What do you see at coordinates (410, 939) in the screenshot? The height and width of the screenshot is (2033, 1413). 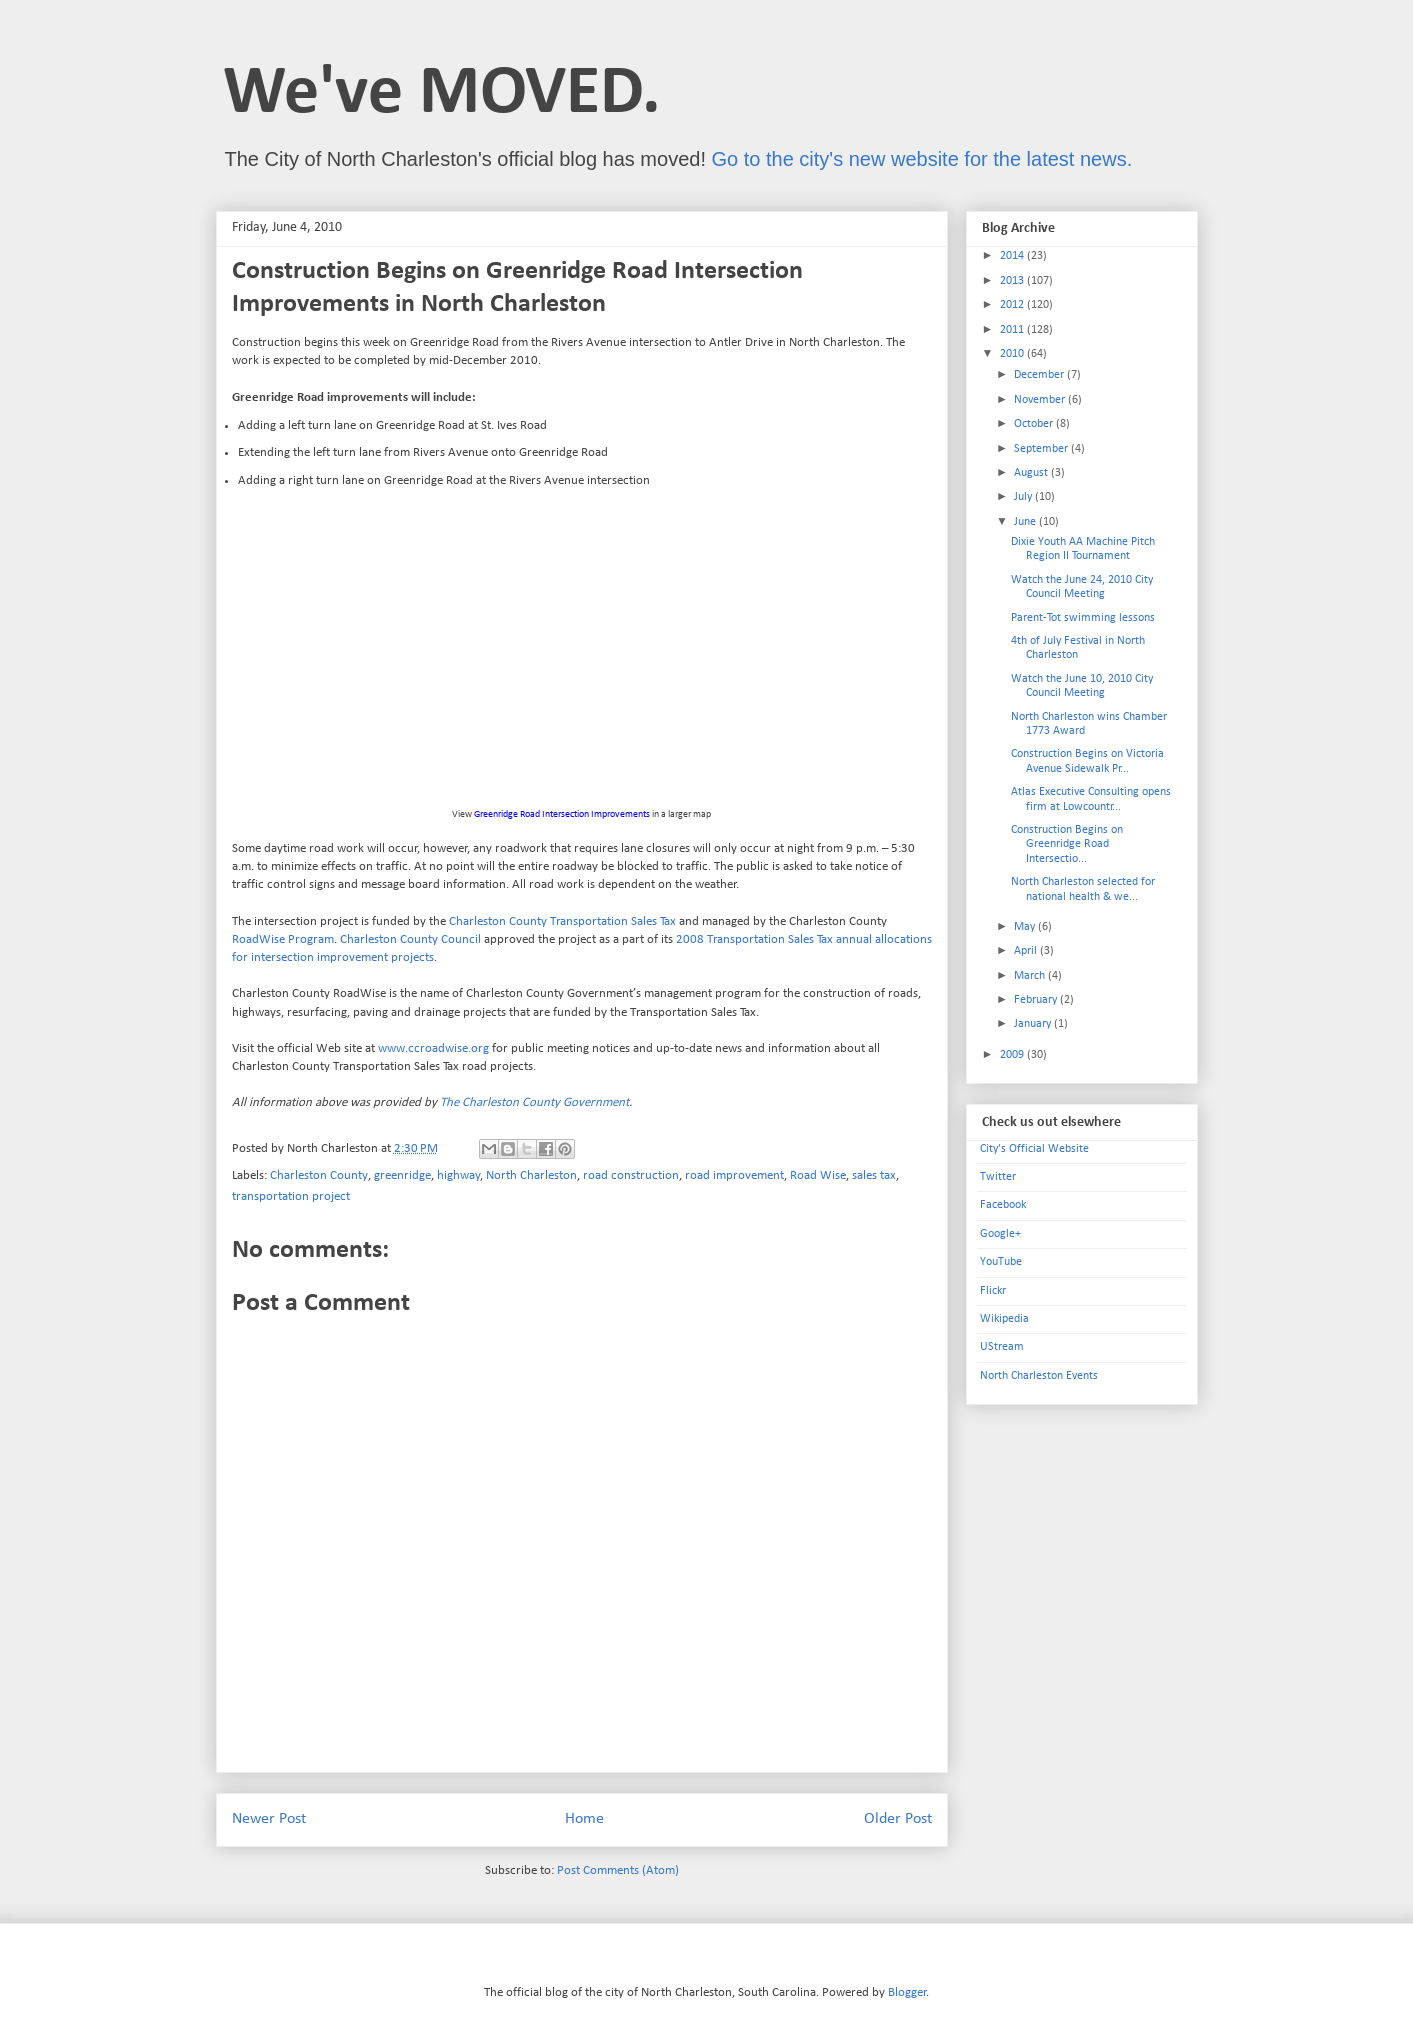 I see `Charleston County Council` at bounding box center [410, 939].